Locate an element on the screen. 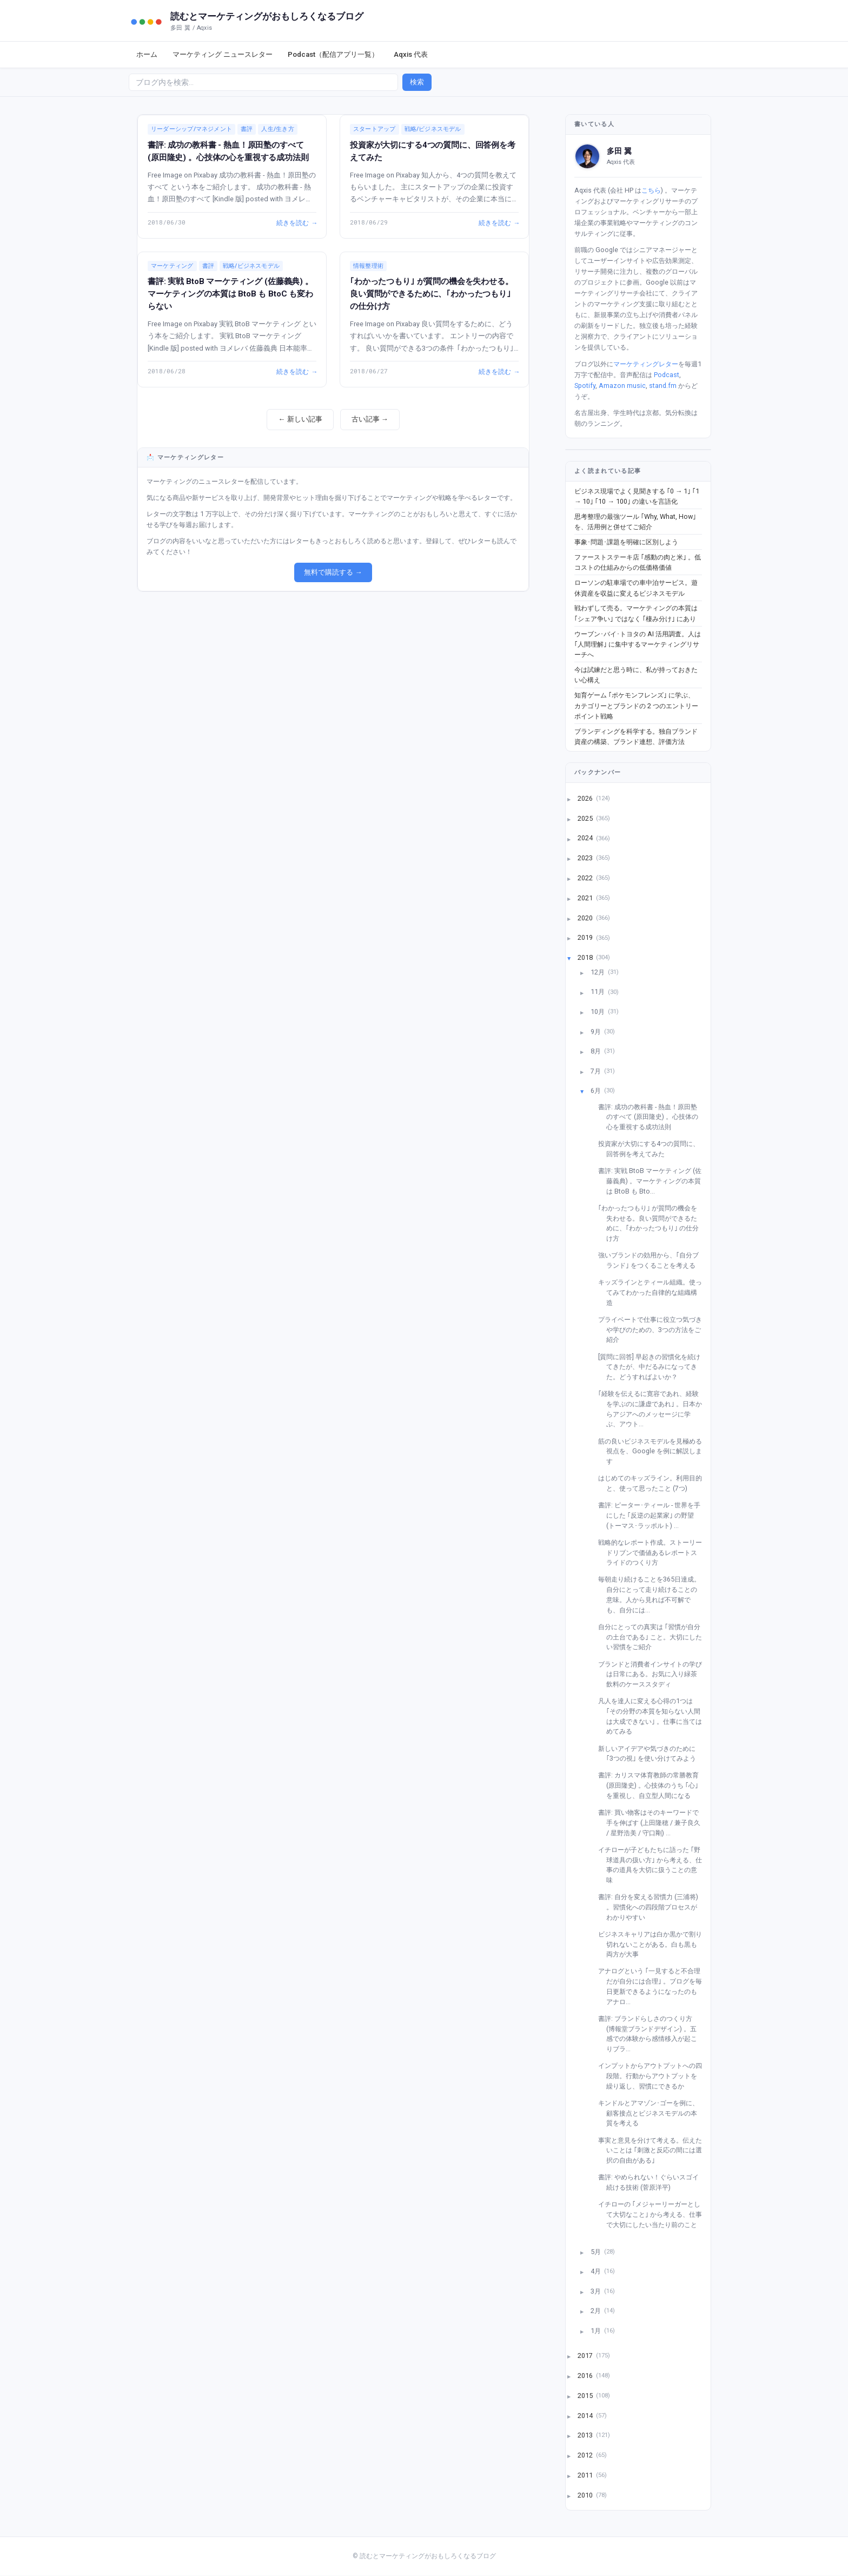 This screenshot has width=848, height=2576. 2013 is located at coordinates (586, 2435).